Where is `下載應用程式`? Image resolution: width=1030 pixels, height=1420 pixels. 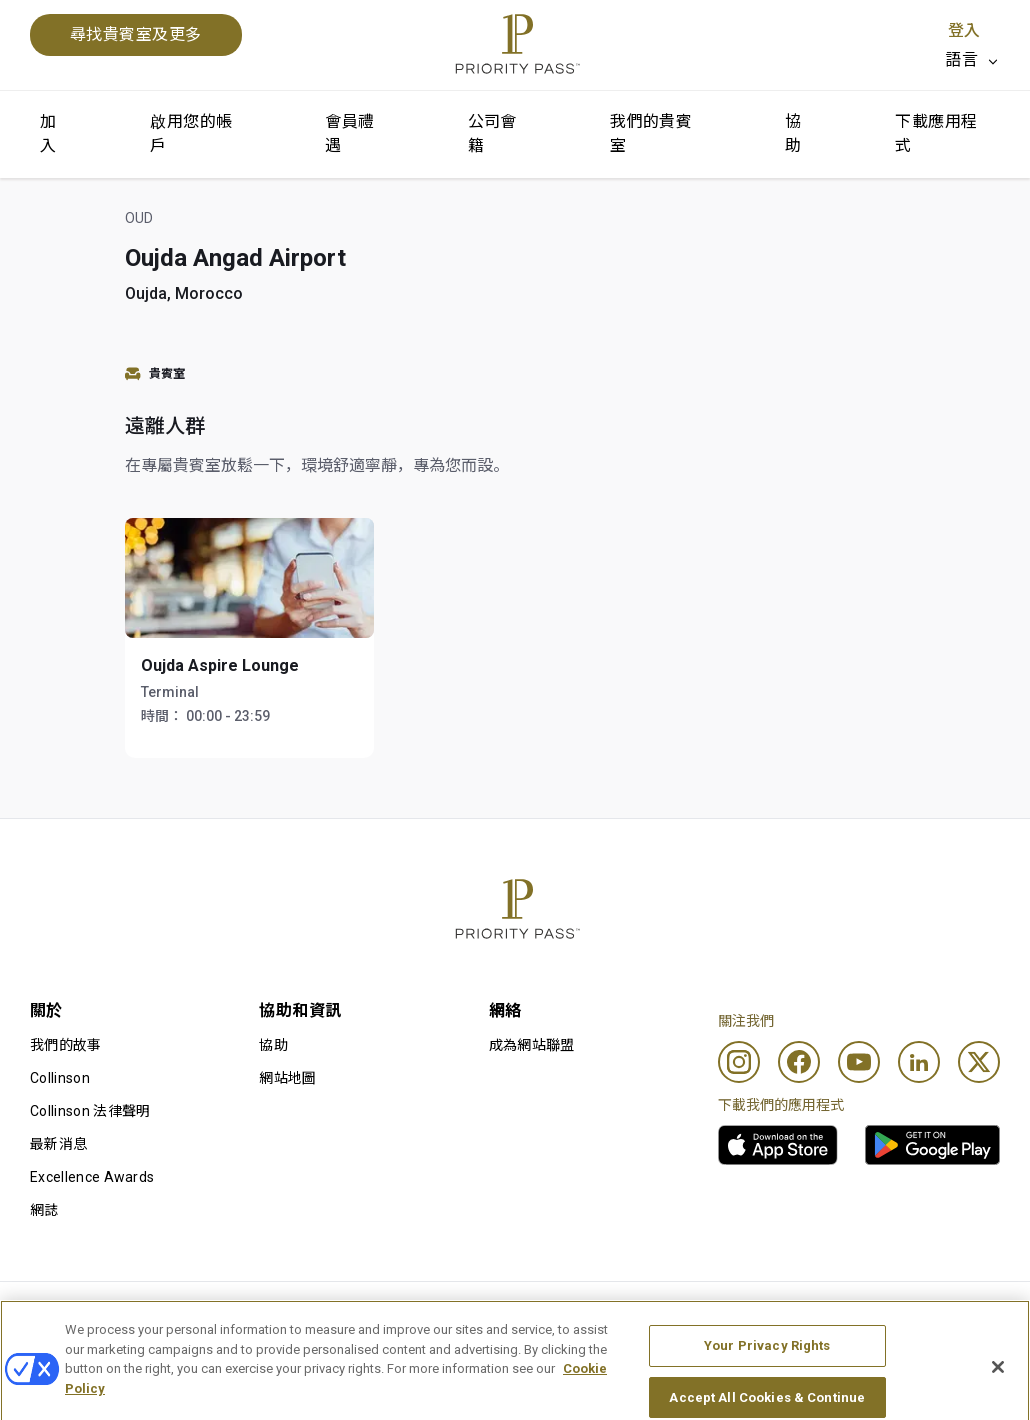
下載應用程式 is located at coordinates (936, 133).